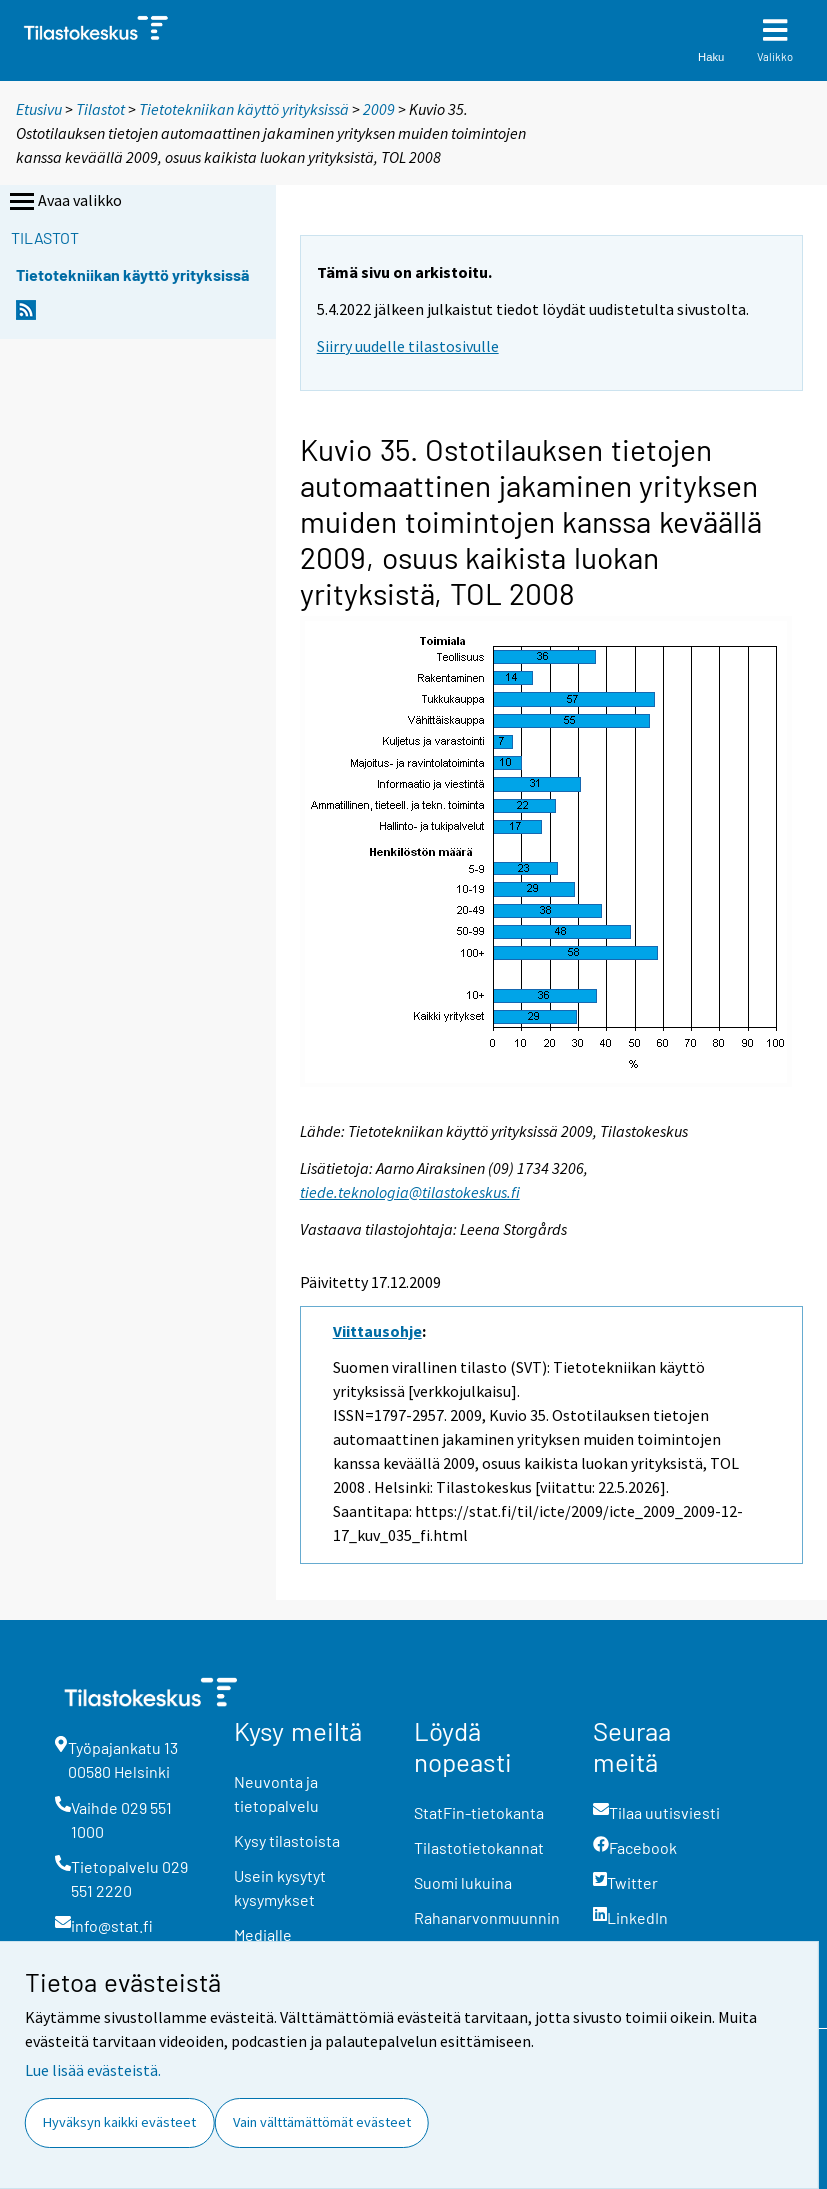  I want to click on Lue lisää evästeistä., so click(93, 2070).